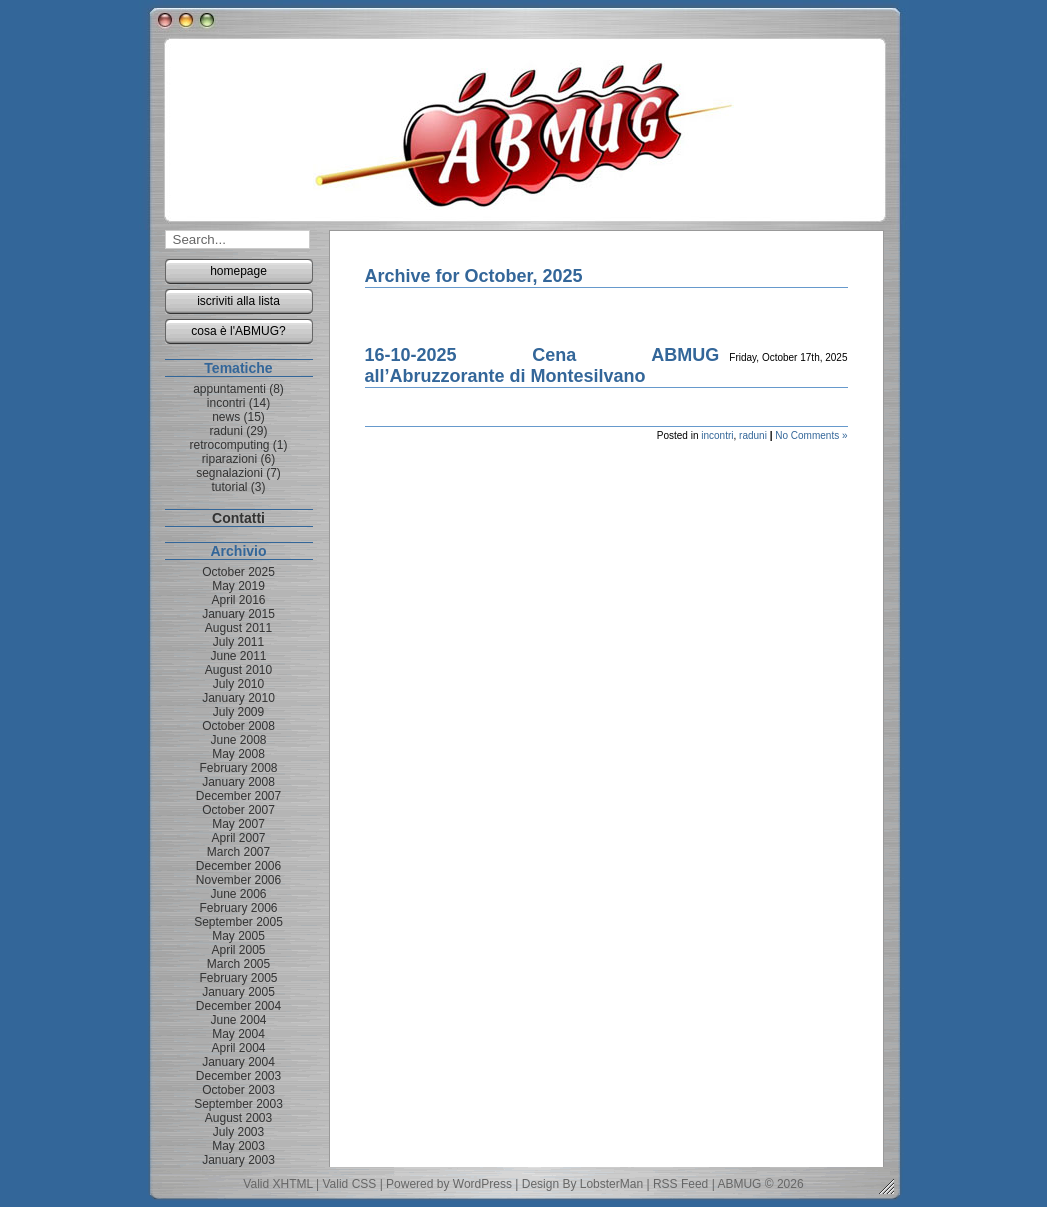  I want to click on August 2010, so click(238, 670).